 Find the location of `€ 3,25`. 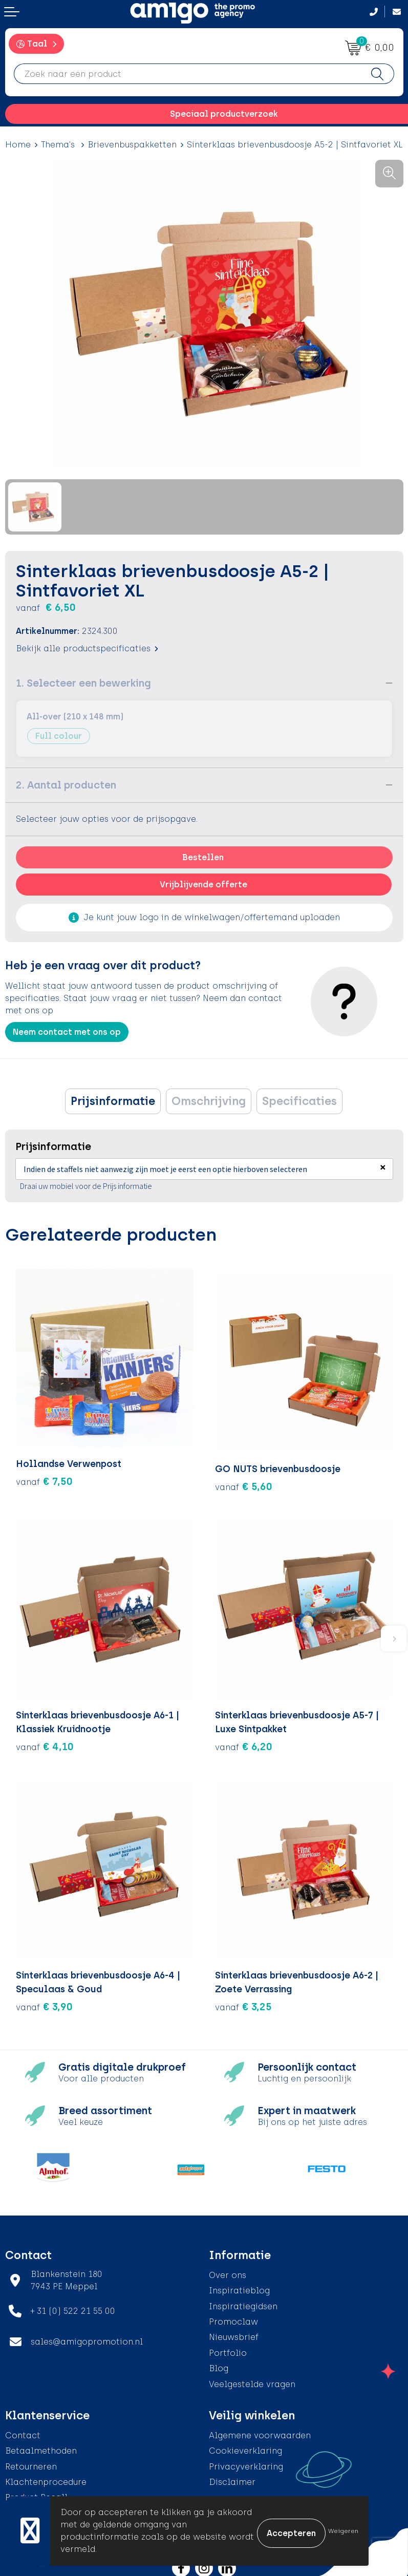

€ 3,25 is located at coordinates (243, 2001).